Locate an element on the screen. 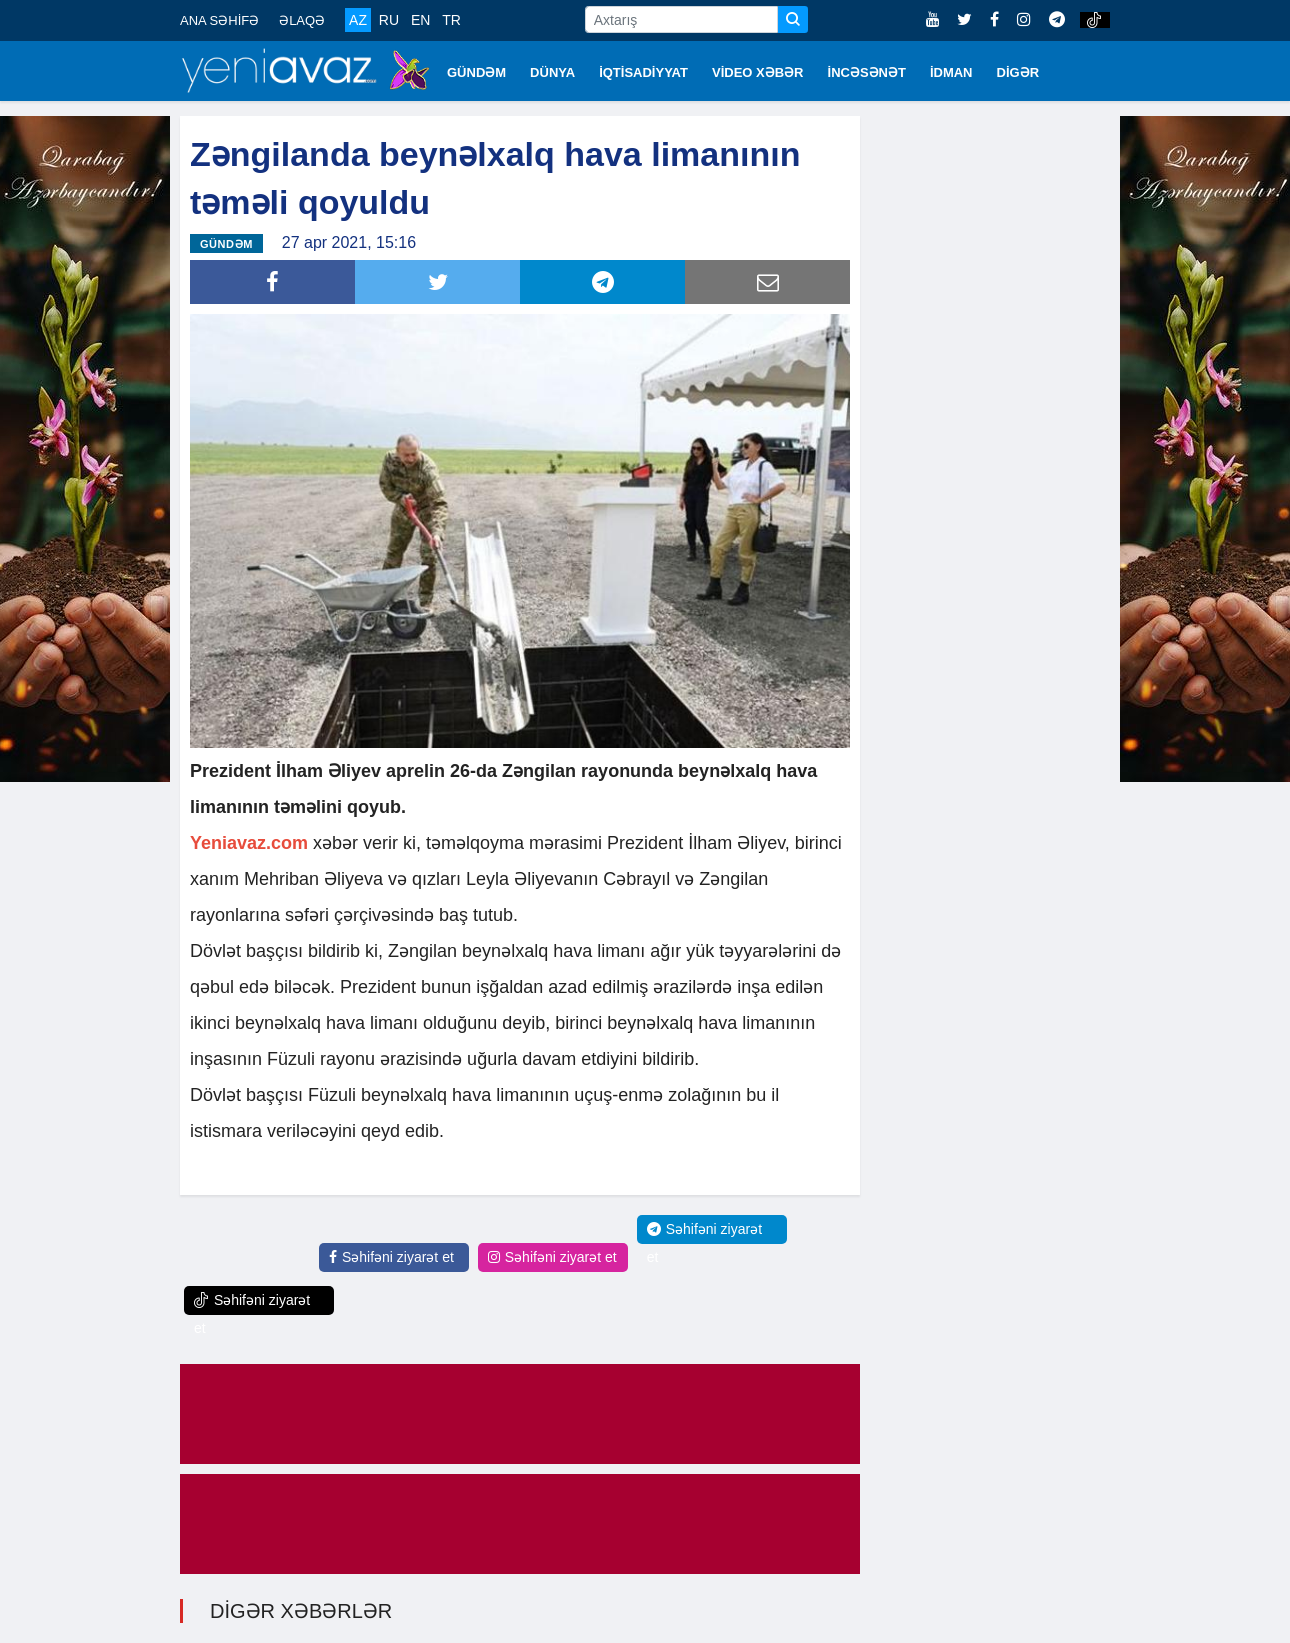 Image resolution: width=1290 pixels, height=1643 pixels. GÜNDƏM is located at coordinates (476, 72).